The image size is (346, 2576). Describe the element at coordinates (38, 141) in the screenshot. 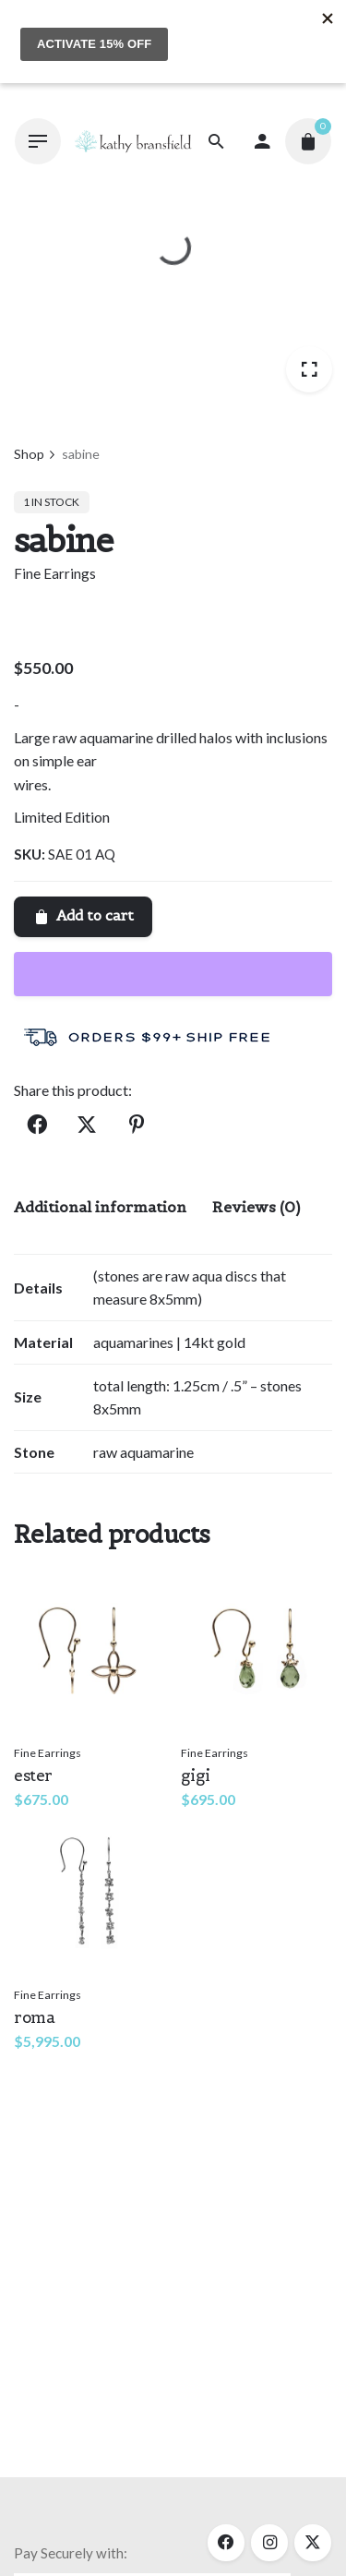

I see `[Hamburger]` at that location.